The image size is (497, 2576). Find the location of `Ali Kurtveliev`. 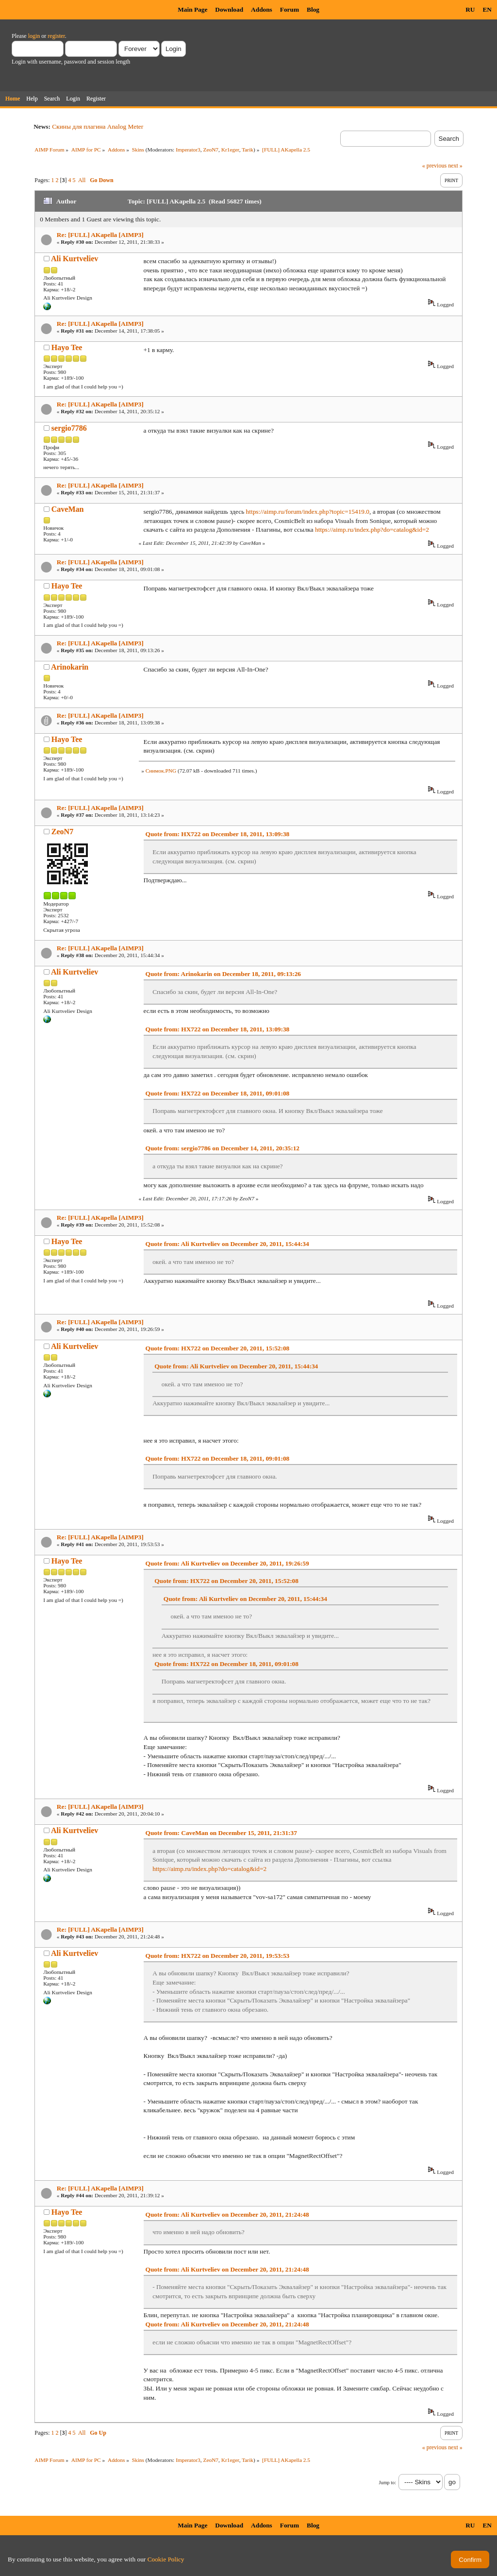

Ali Kurtveliev is located at coordinates (74, 258).